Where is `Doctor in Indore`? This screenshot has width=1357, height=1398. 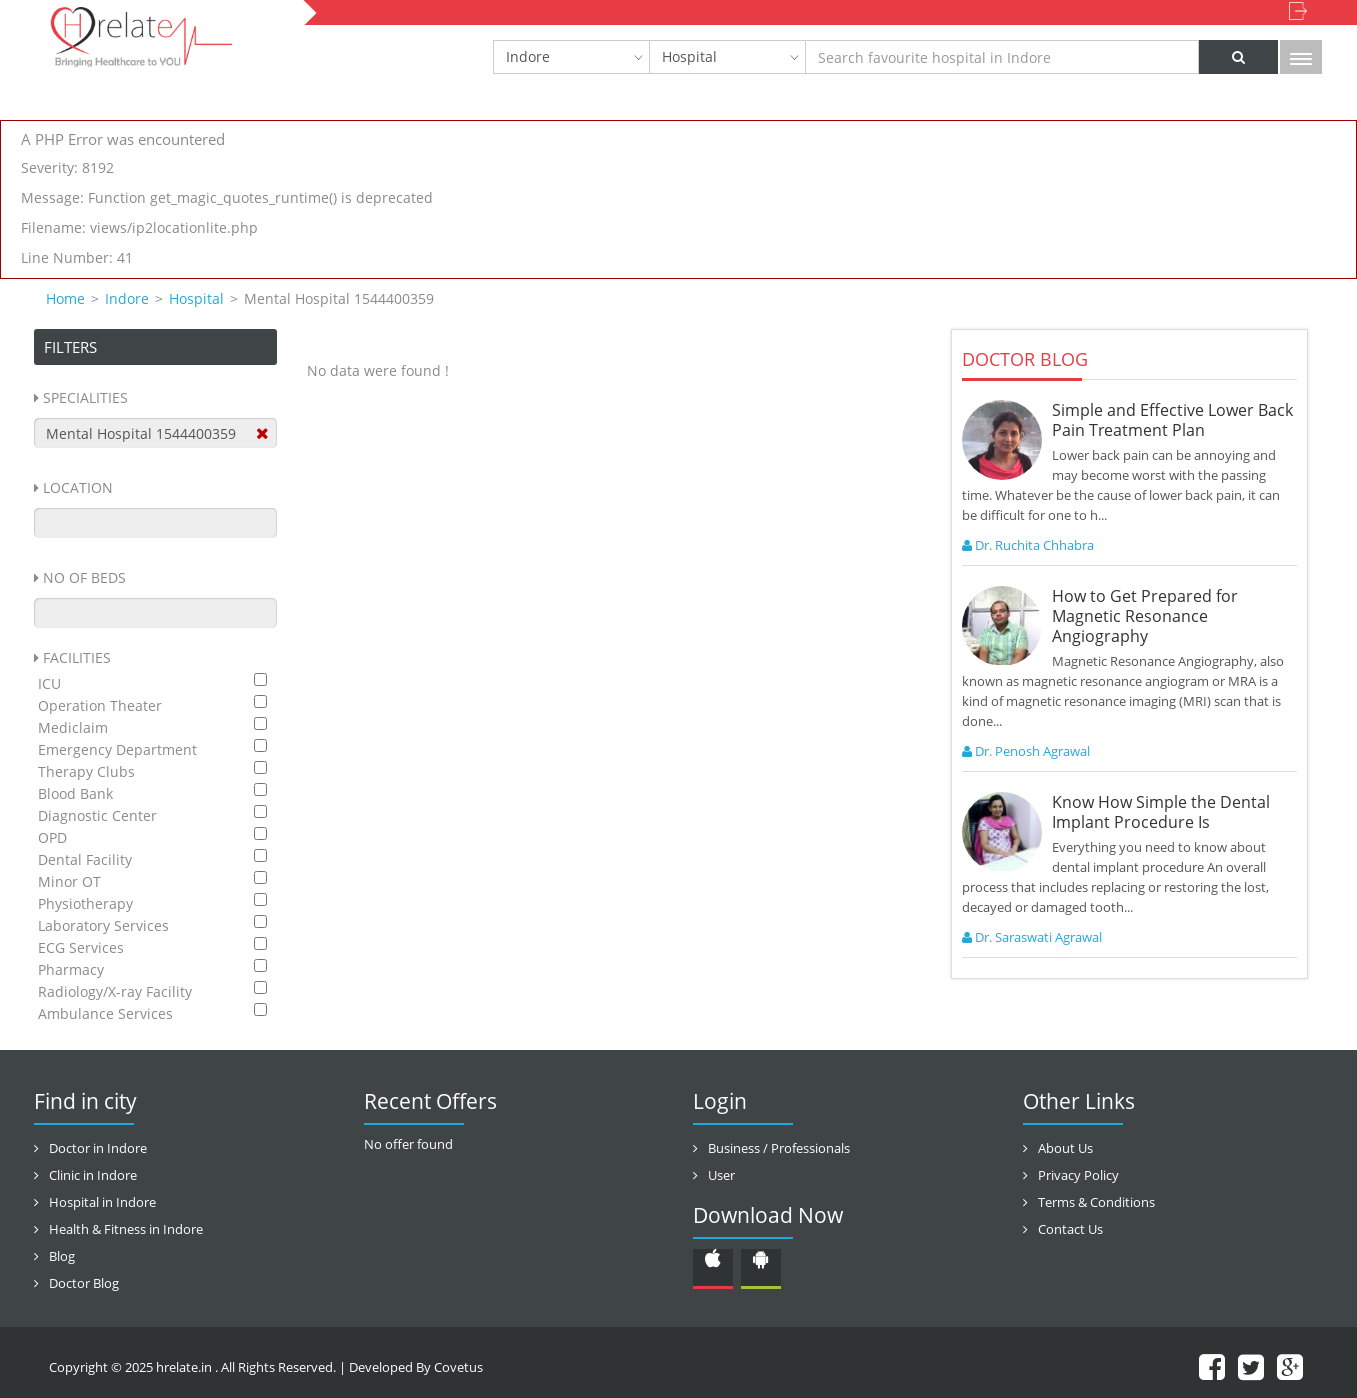
Doctor in Indore is located at coordinates (98, 1148).